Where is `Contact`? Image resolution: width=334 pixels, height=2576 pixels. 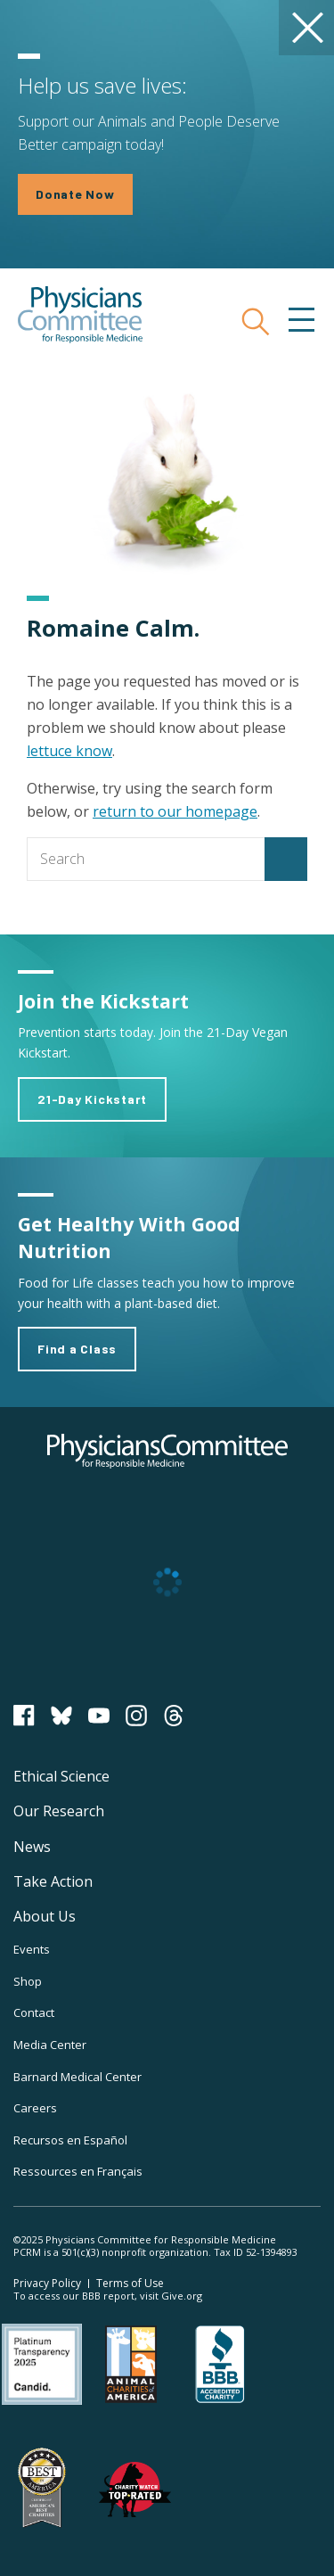
Contact is located at coordinates (33, 2012).